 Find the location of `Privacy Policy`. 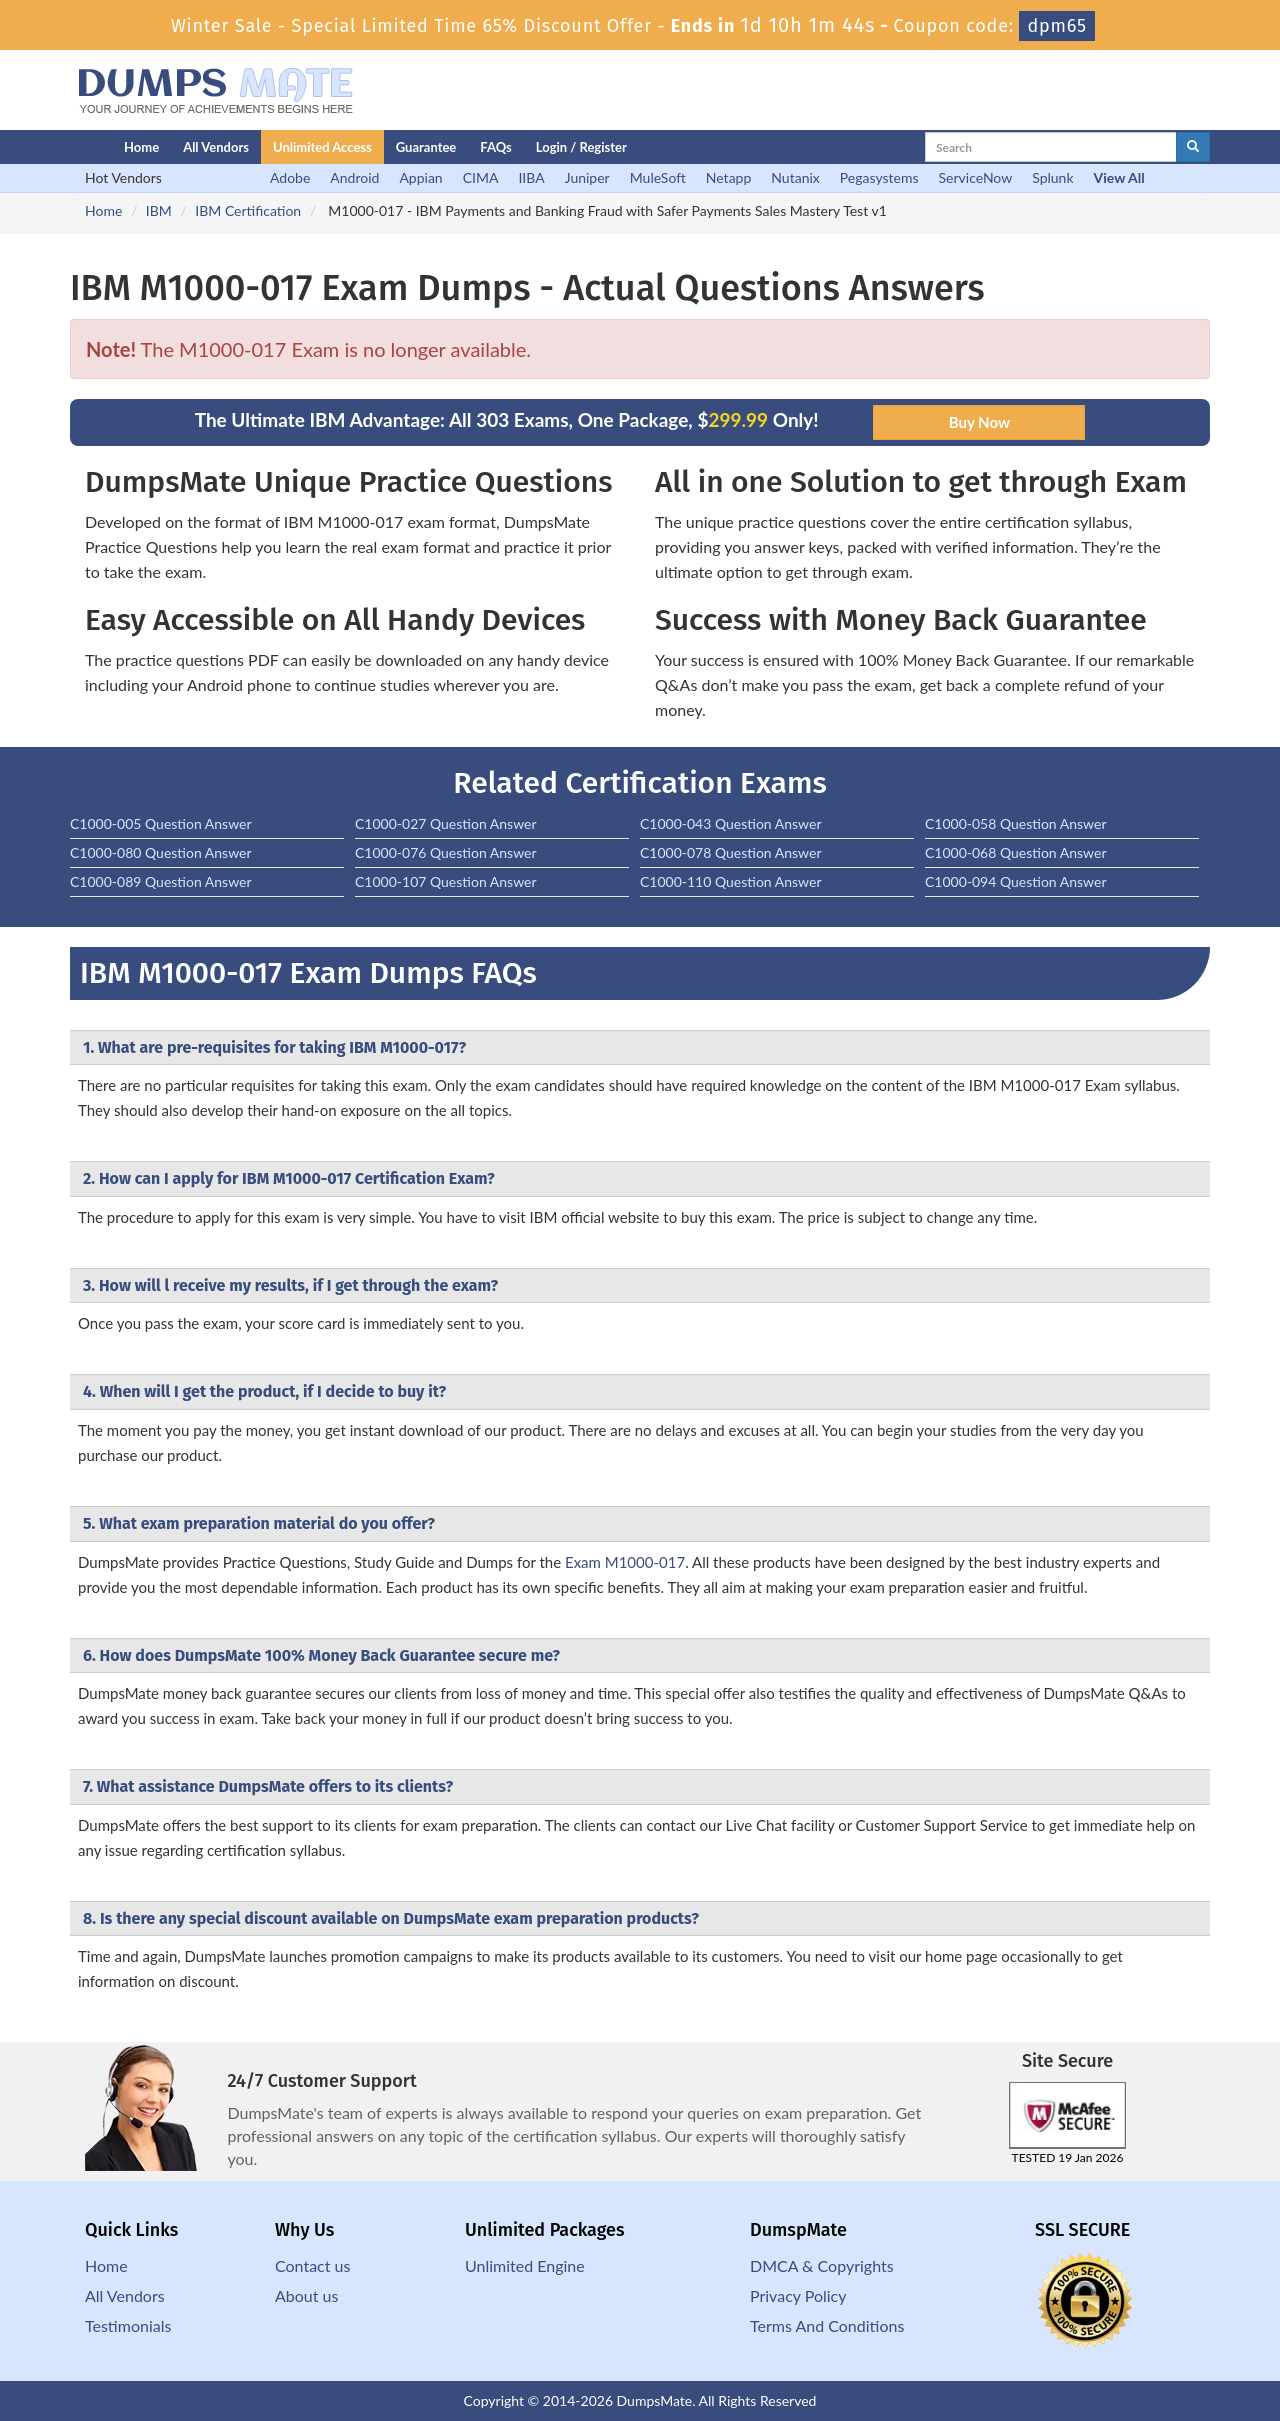

Privacy Policy is located at coordinates (798, 2295).